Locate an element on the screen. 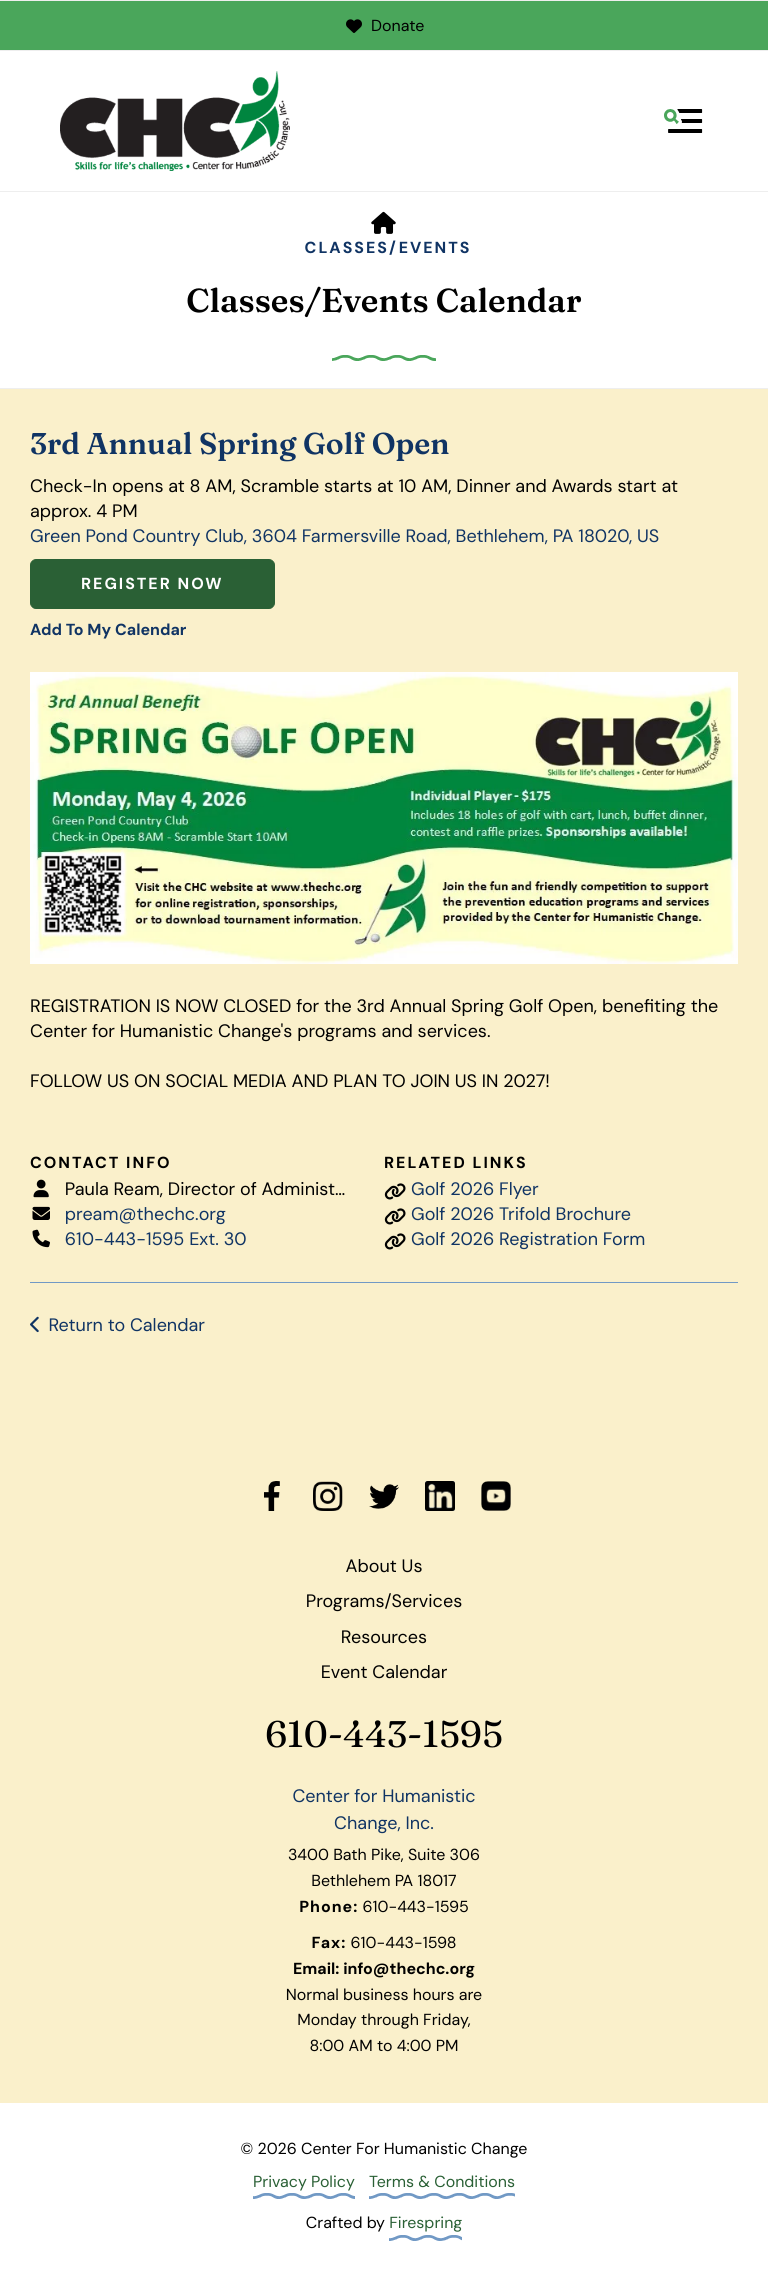  610-443-1595 is located at coordinates (384, 1734).